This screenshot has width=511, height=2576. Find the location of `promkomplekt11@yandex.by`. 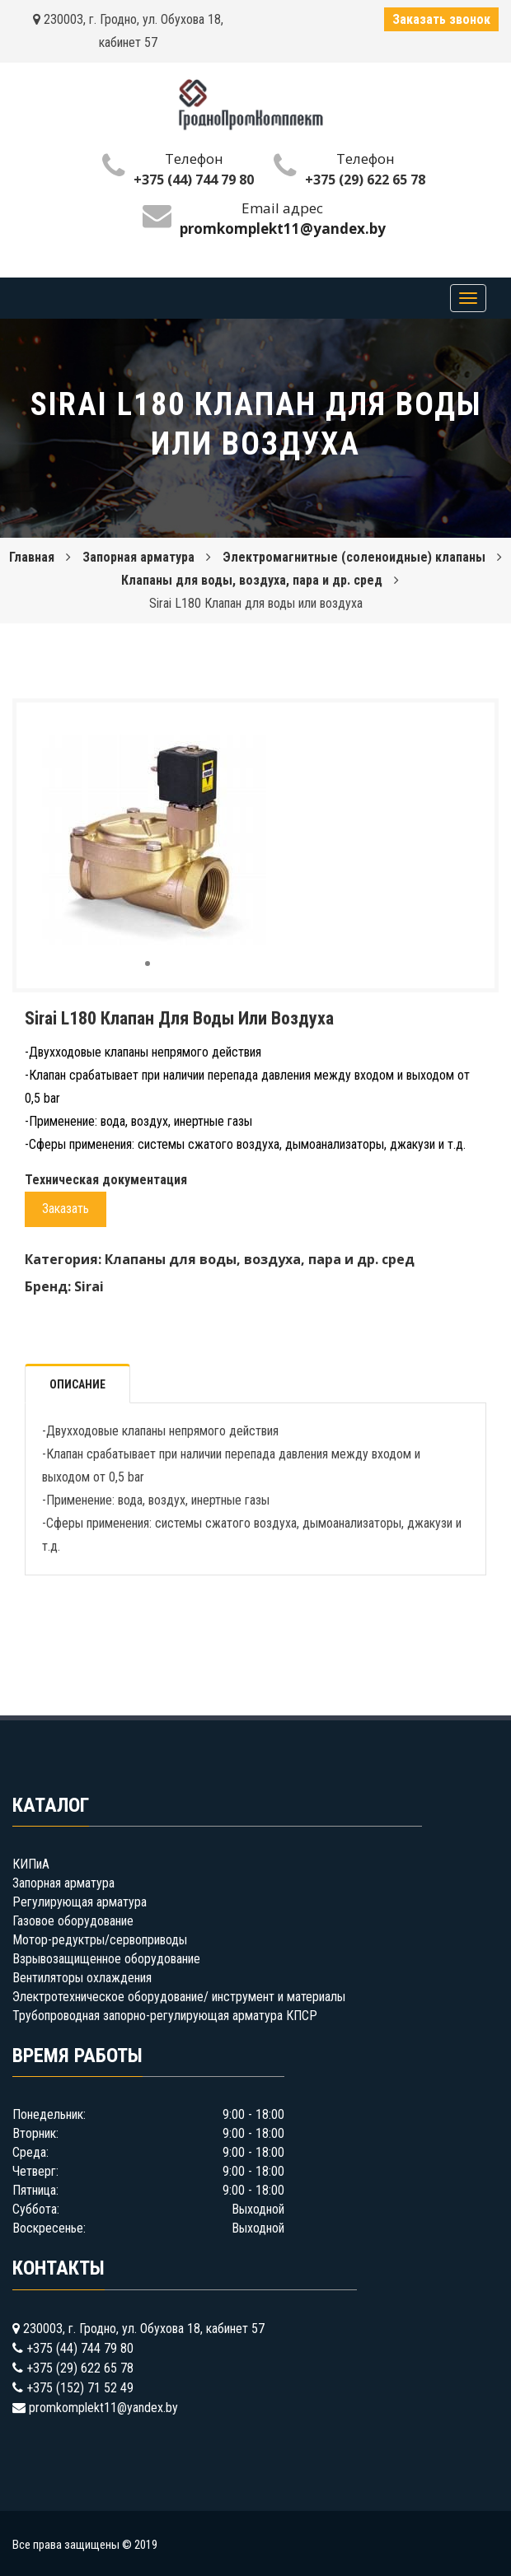

promkomplekt11@yandex.by is located at coordinates (103, 2407).